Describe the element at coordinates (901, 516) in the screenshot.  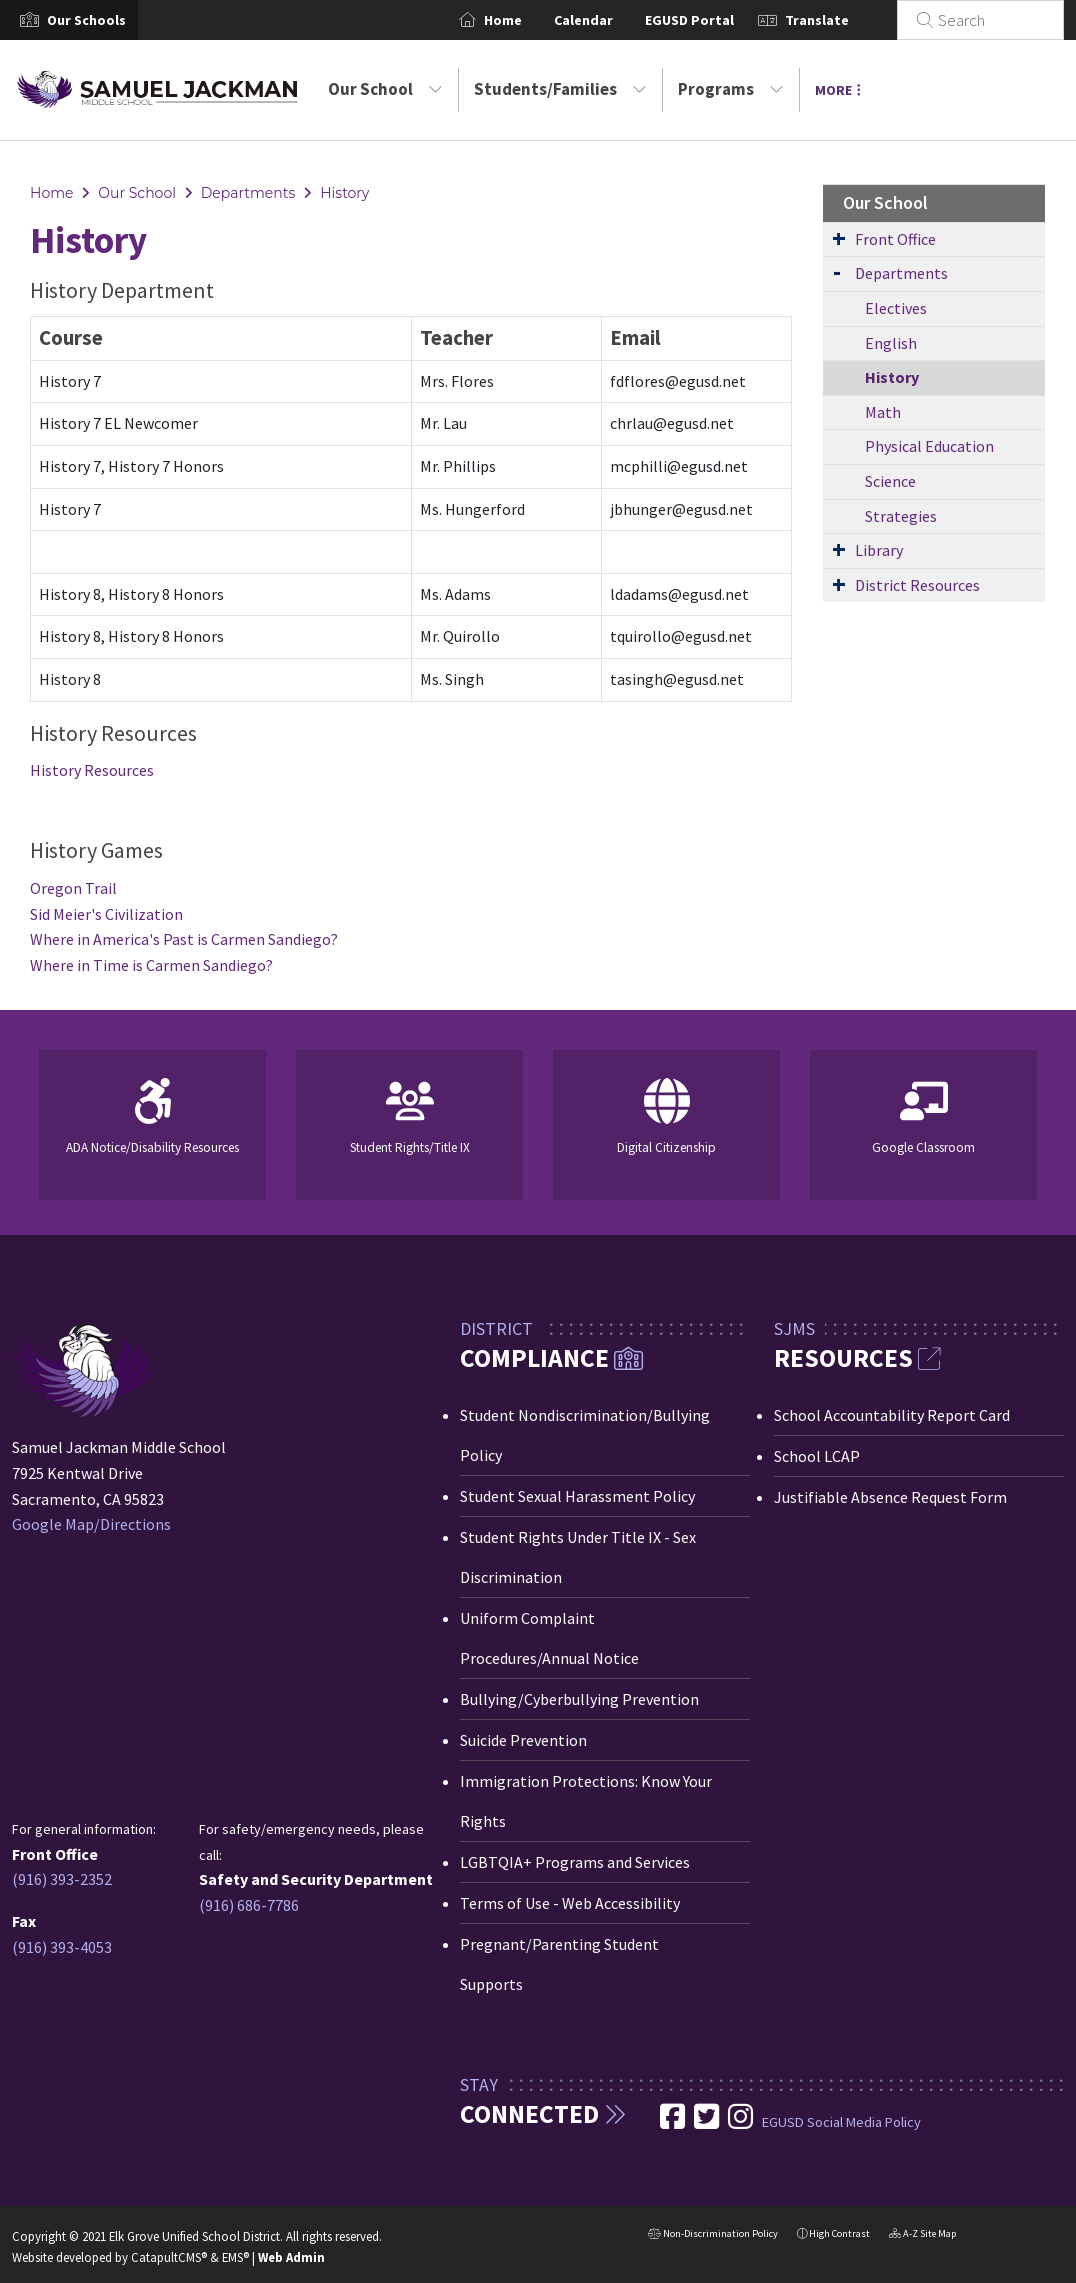
I see `Strategies` at that location.